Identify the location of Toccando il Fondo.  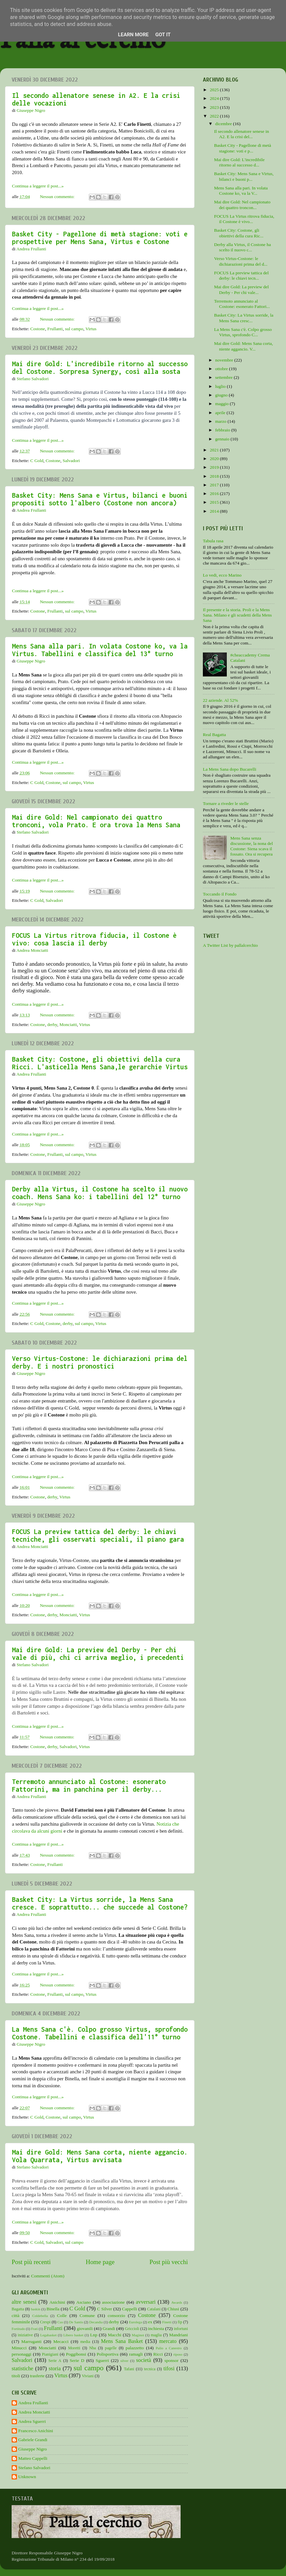
(219, 894).